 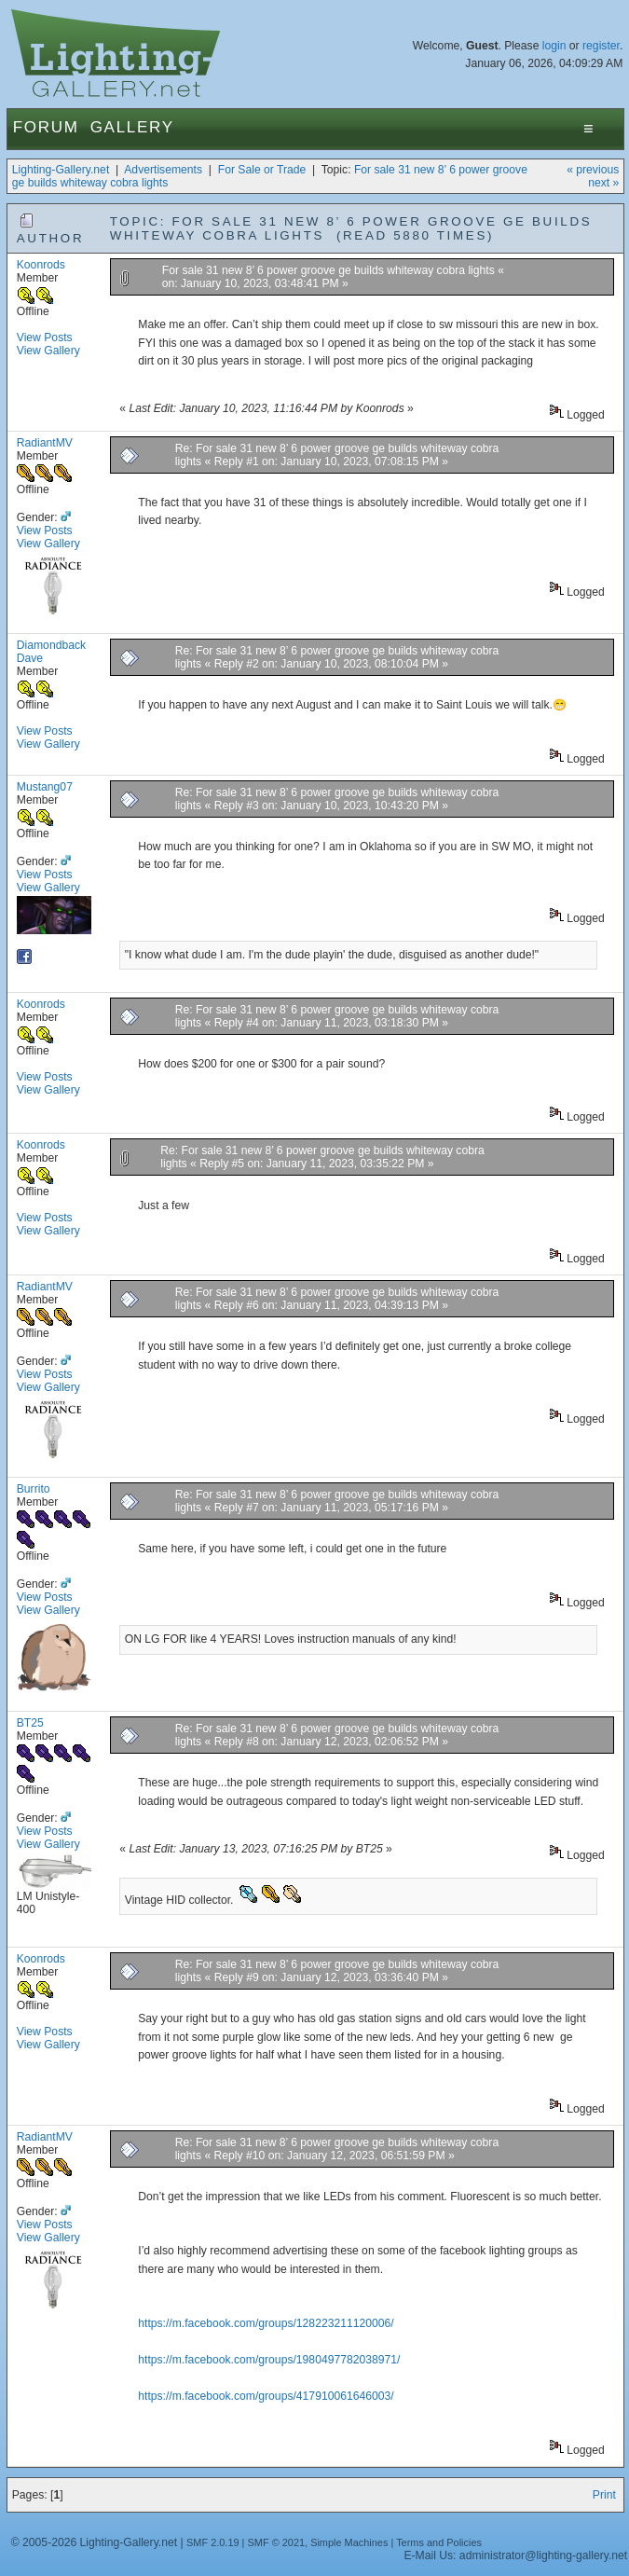 I want to click on Mustang07, so click(x=45, y=786).